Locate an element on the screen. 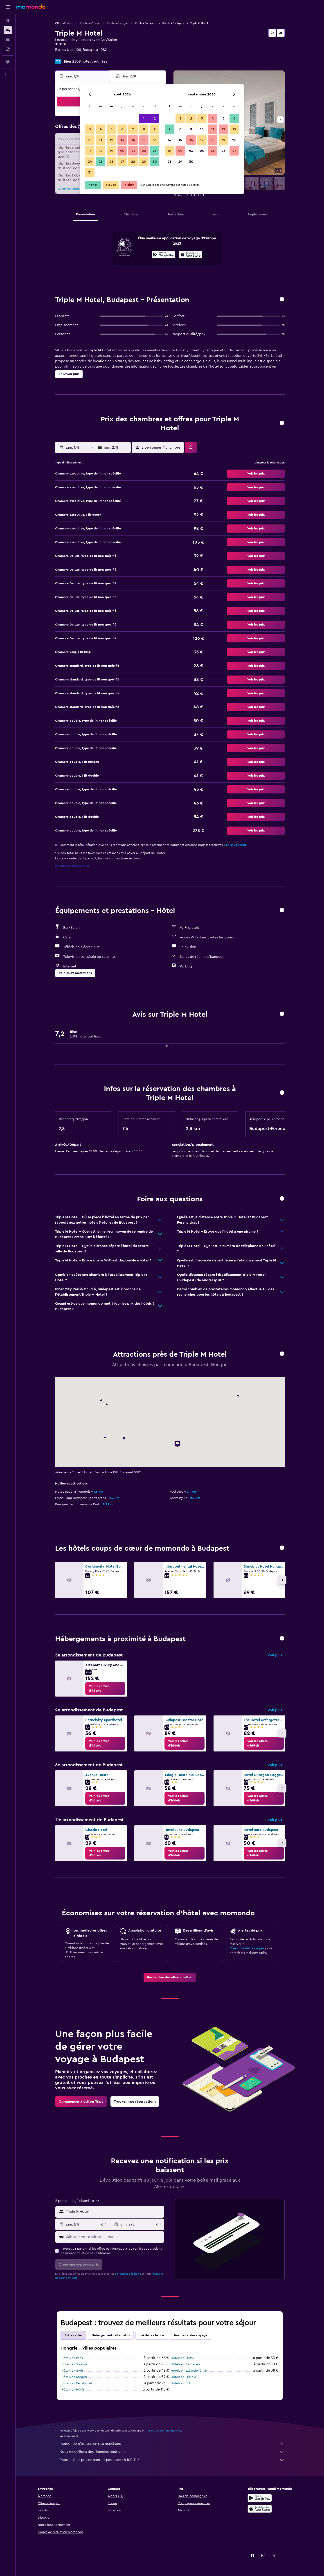 Image resolution: width=324 pixels, height=2576 pixels. 2 838 notes certifiées is located at coordinates (89, 61).